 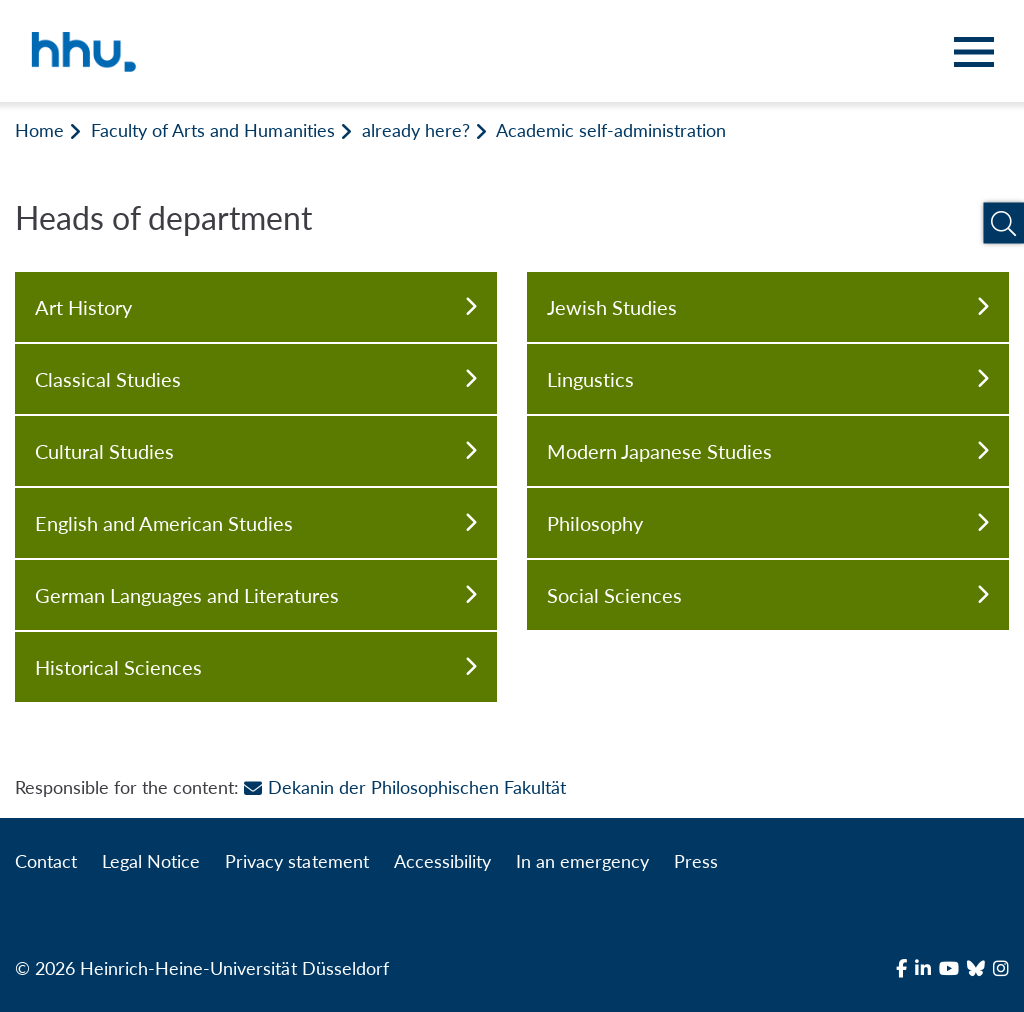 What do you see at coordinates (696, 861) in the screenshot?
I see `Press` at bounding box center [696, 861].